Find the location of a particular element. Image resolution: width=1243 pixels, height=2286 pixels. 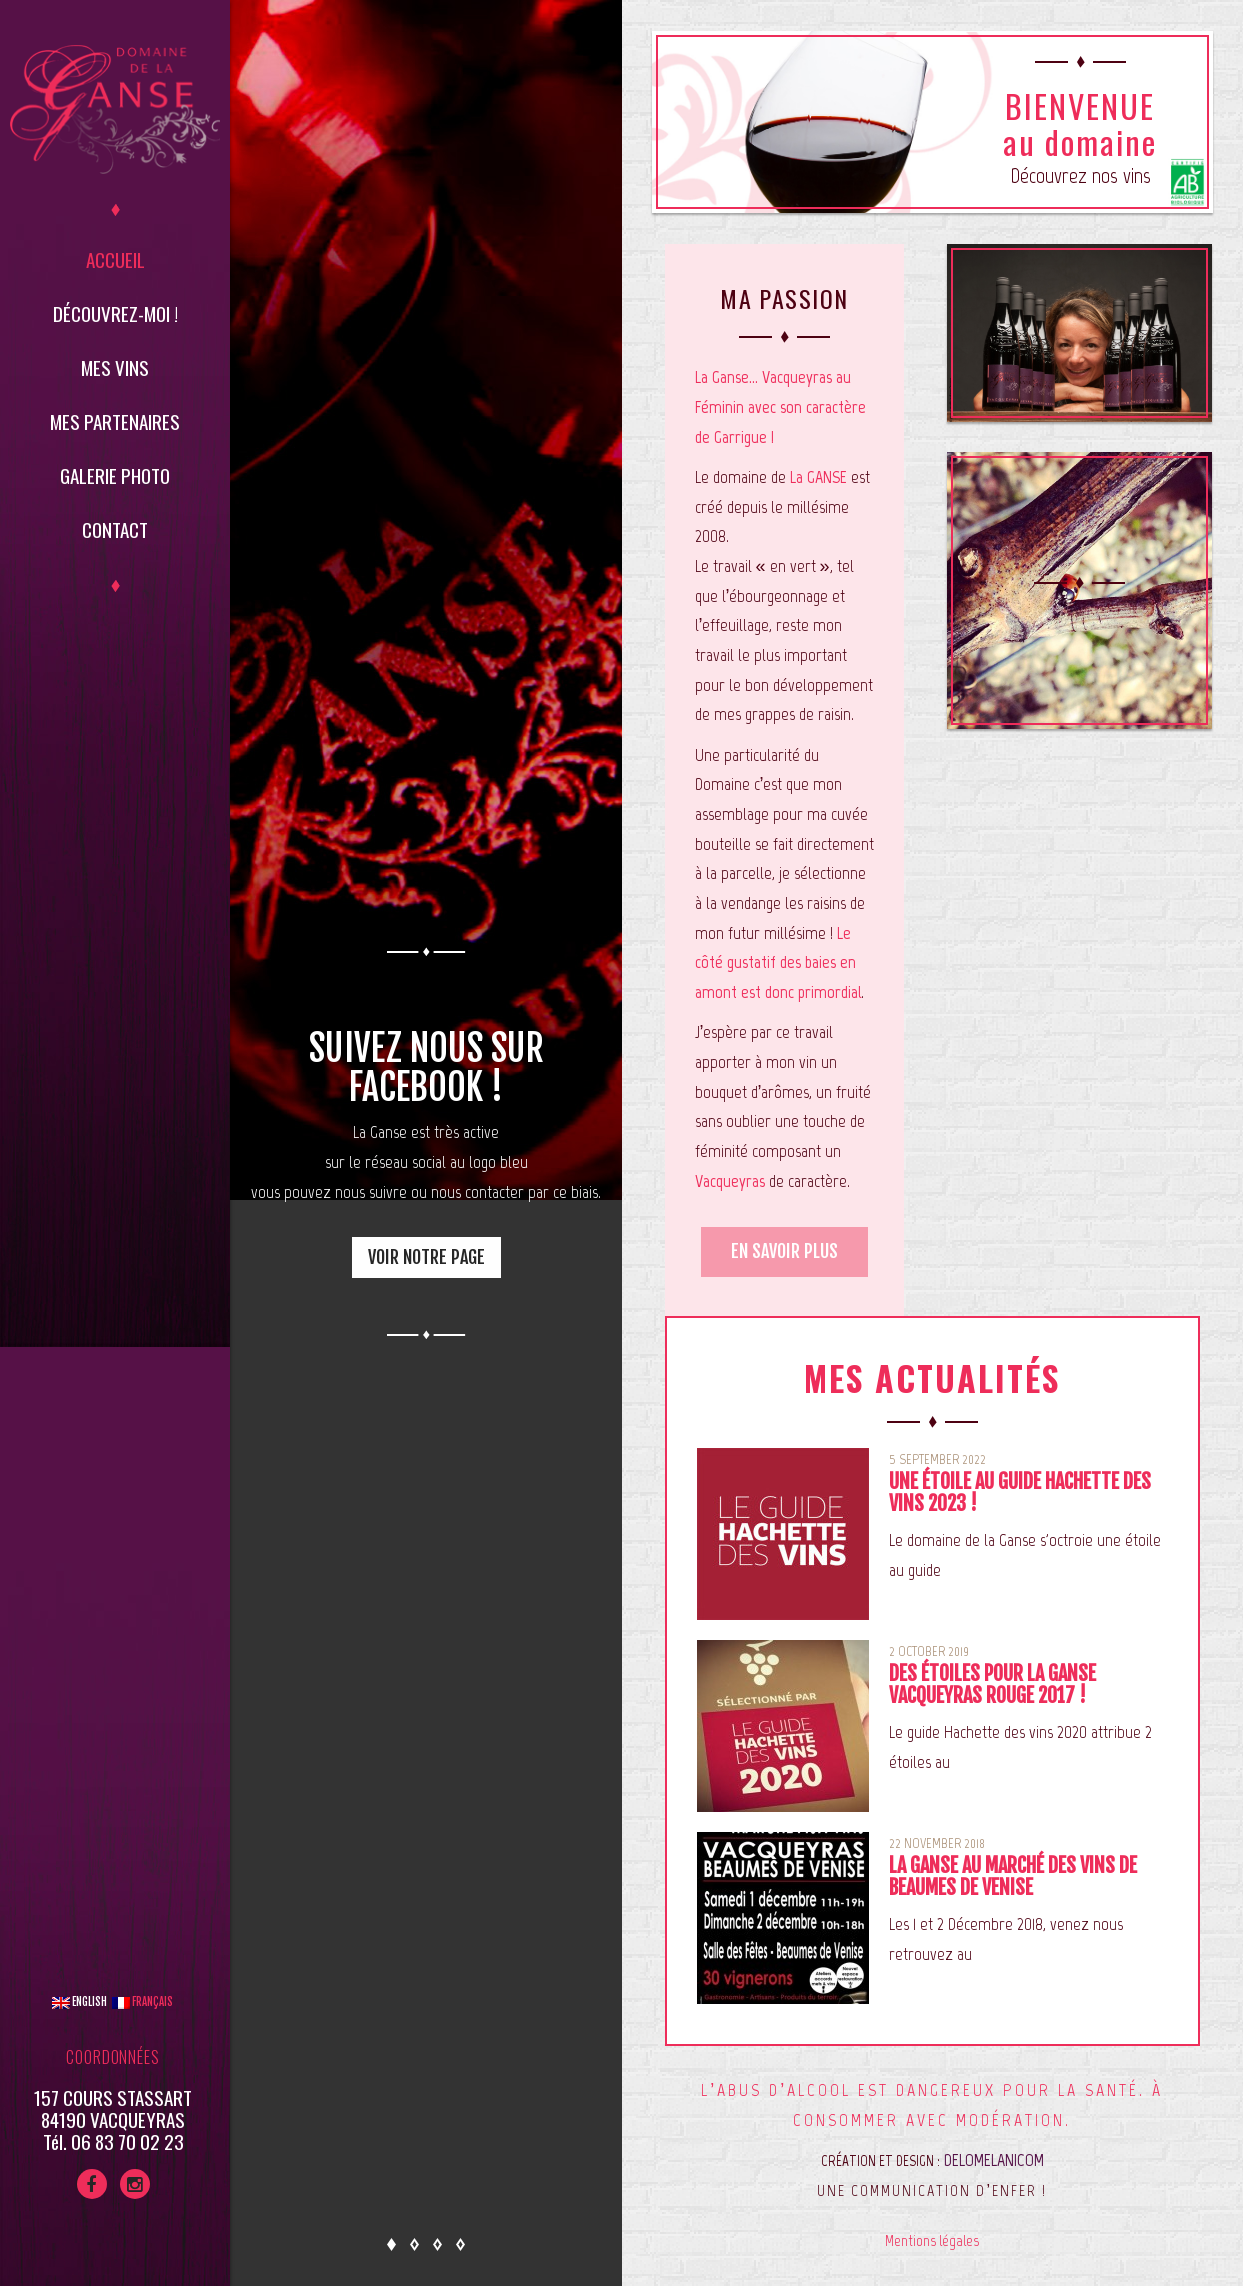

Mes vins is located at coordinates (115, 367).